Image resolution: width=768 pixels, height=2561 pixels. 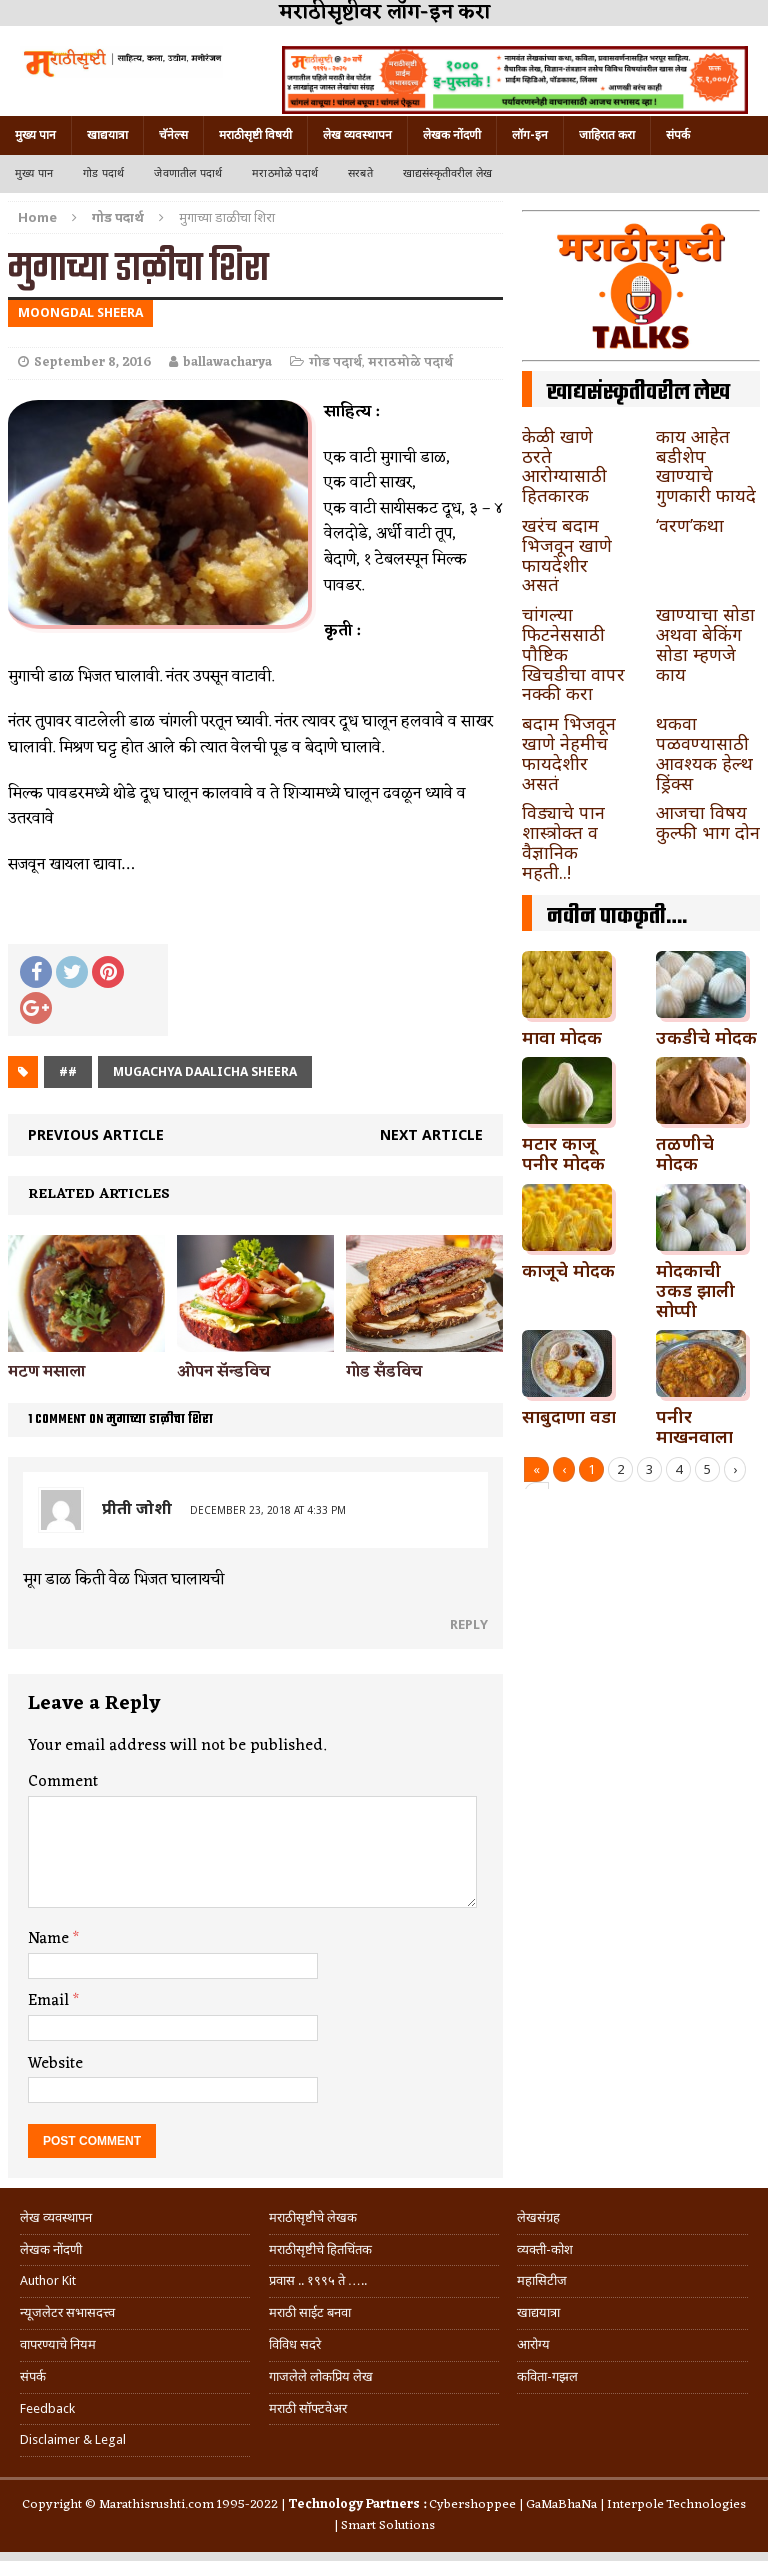 What do you see at coordinates (285, 173) in the screenshot?
I see `मराठमोळे पदार्थ` at bounding box center [285, 173].